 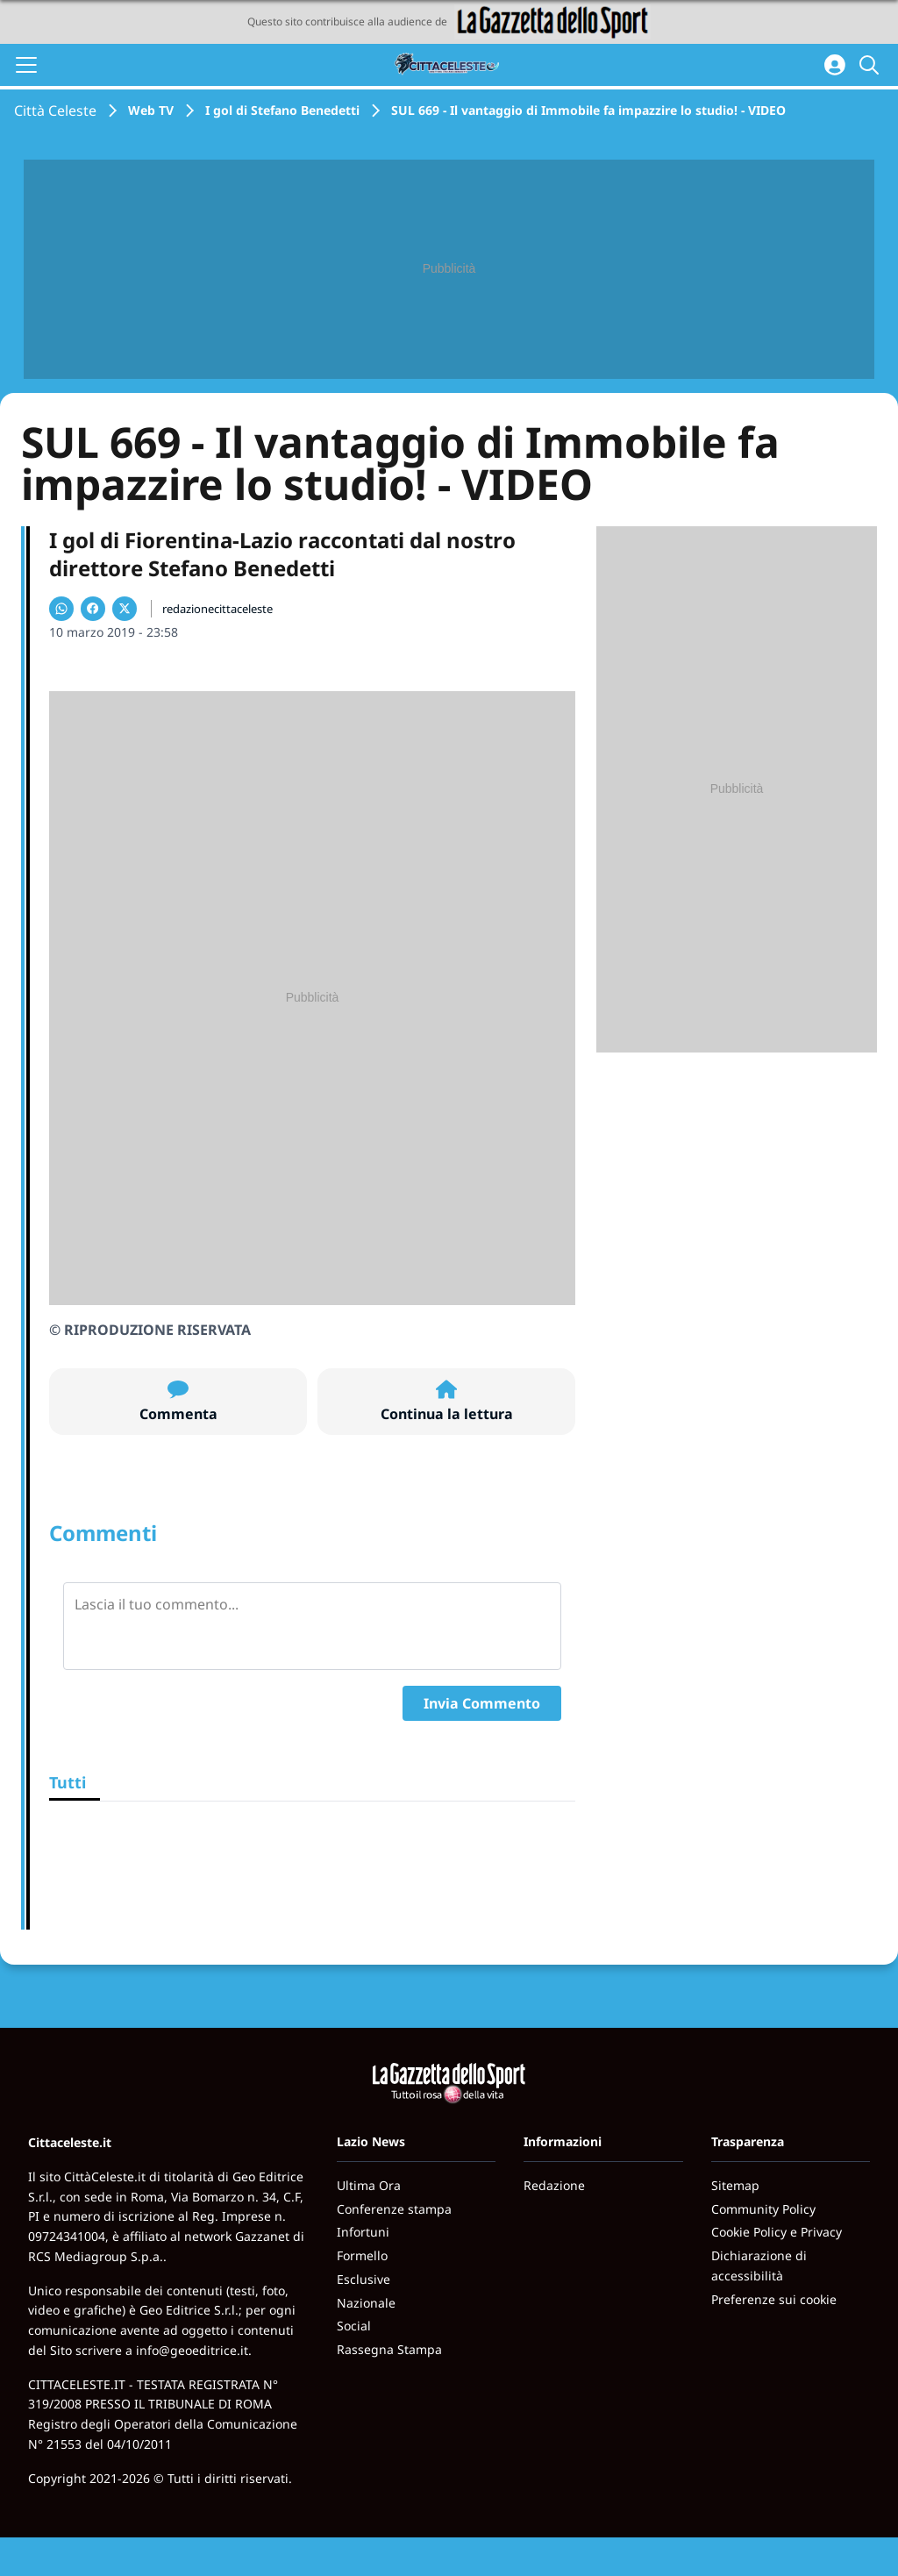 What do you see at coordinates (363, 2279) in the screenshot?
I see `Esclusive` at bounding box center [363, 2279].